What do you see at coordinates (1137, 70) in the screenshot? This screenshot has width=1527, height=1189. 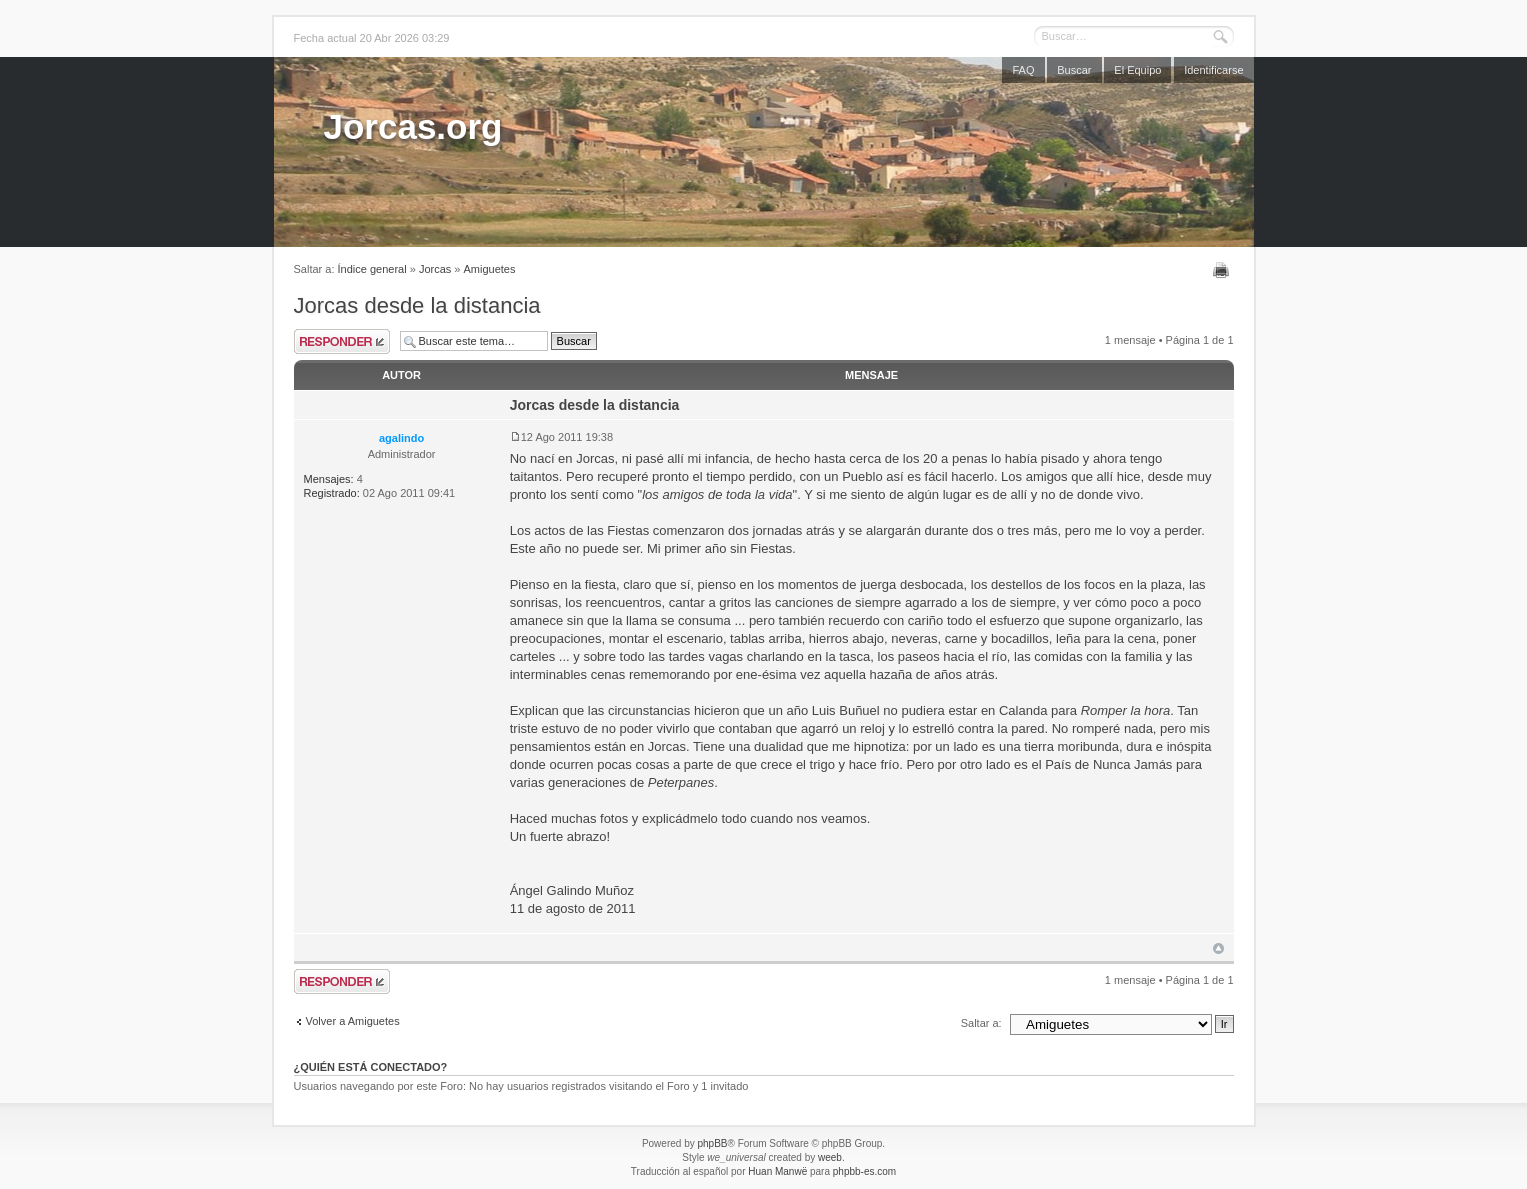 I see `El Equipo` at bounding box center [1137, 70].